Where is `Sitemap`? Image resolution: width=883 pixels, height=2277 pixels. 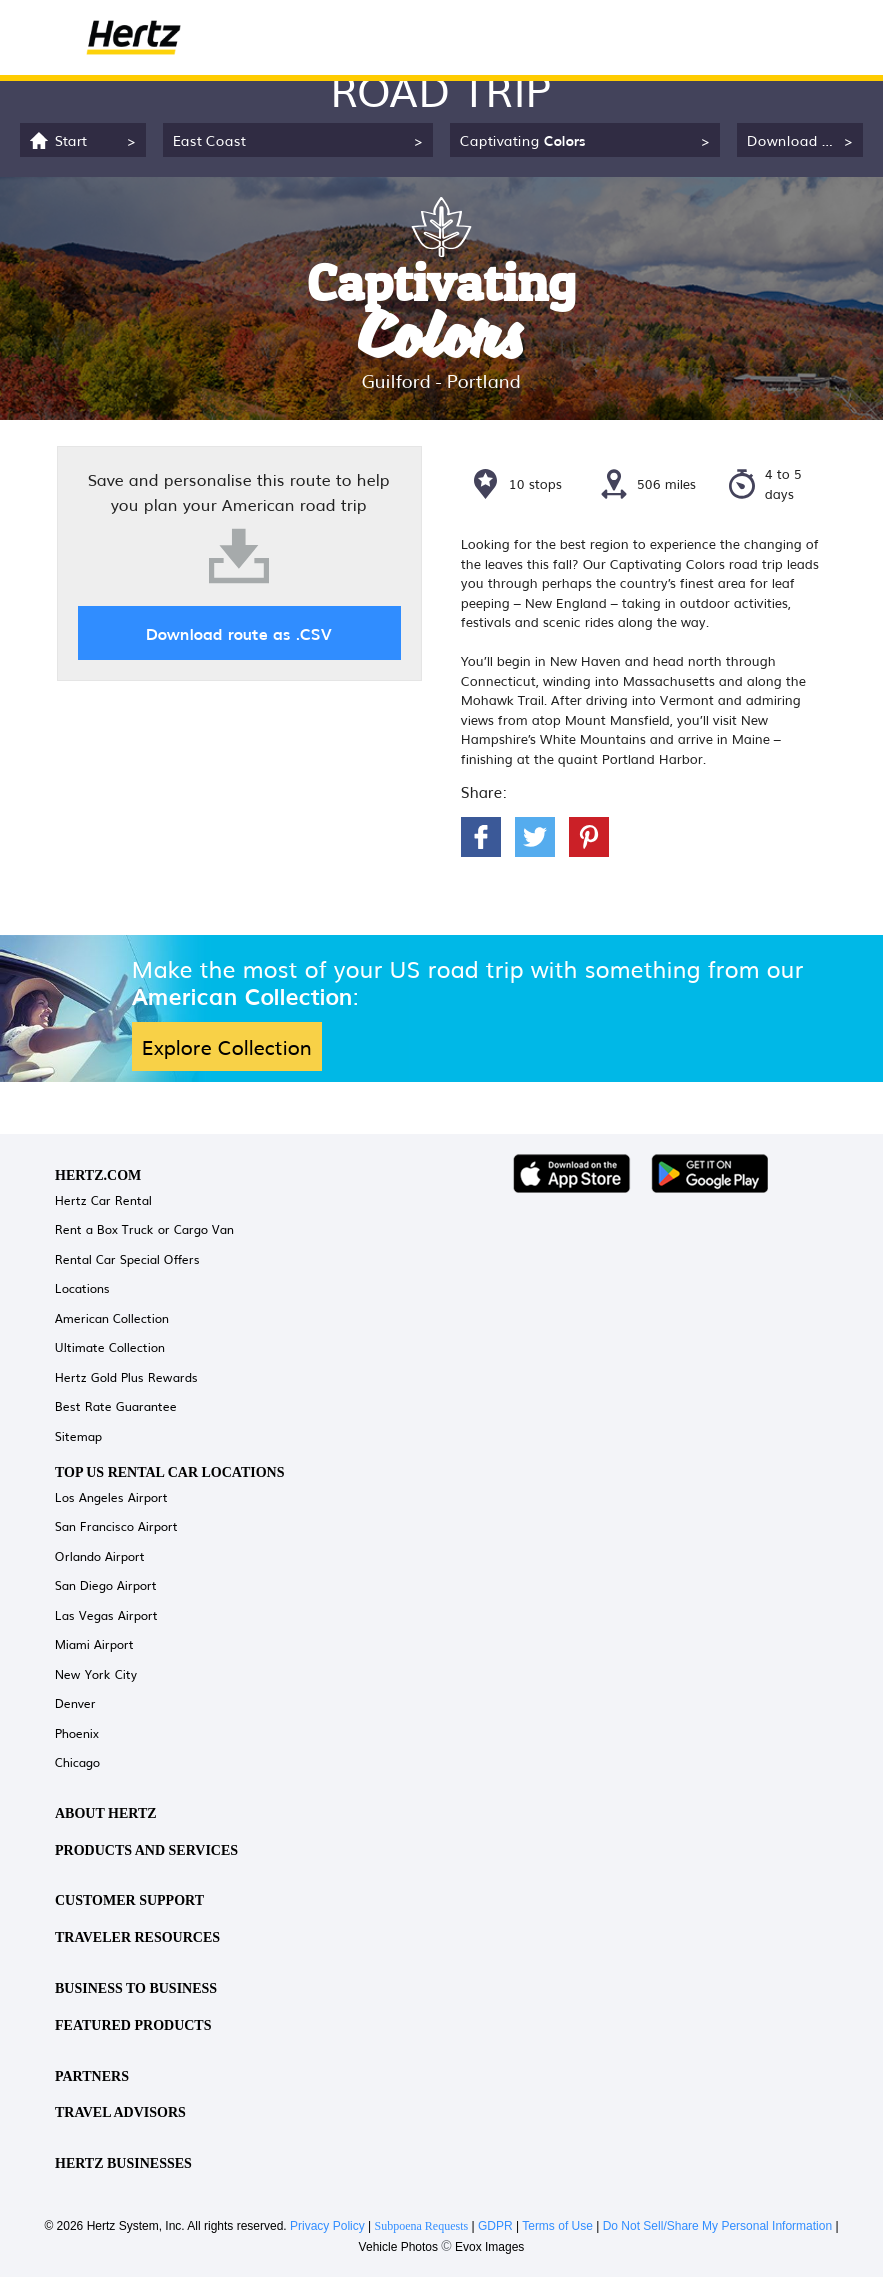
Sitemap is located at coordinates (78, 1436).